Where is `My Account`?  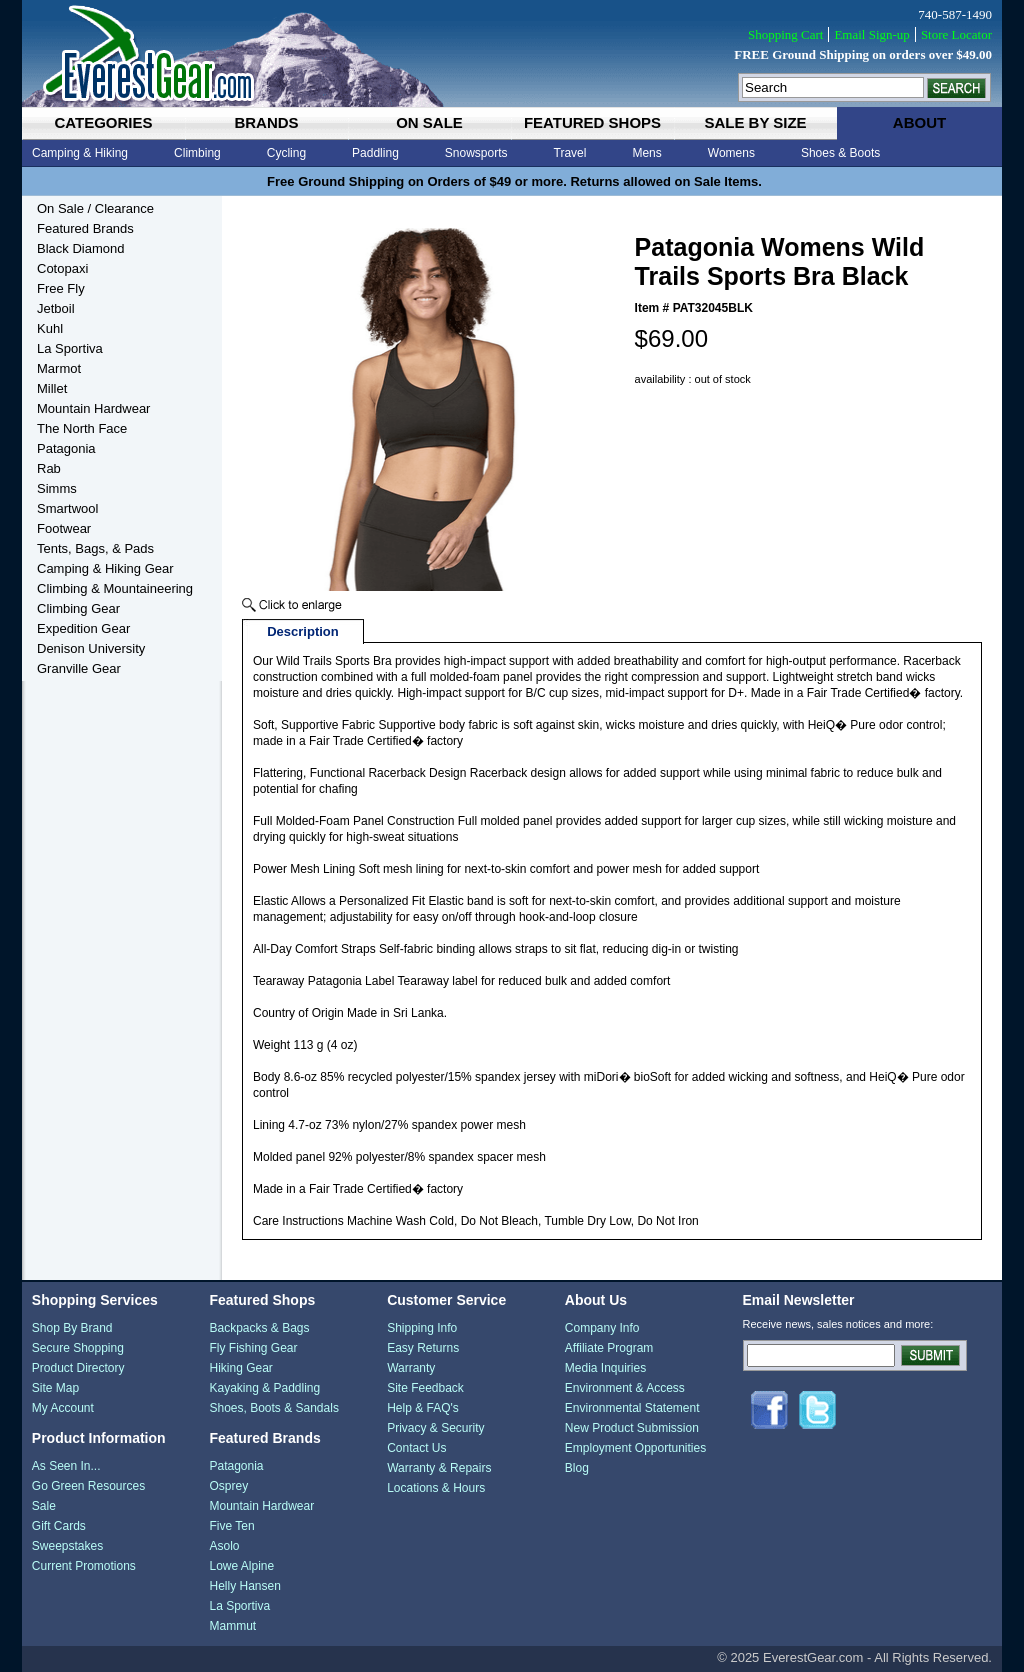 My Account is located at coordinates (63, 1408).